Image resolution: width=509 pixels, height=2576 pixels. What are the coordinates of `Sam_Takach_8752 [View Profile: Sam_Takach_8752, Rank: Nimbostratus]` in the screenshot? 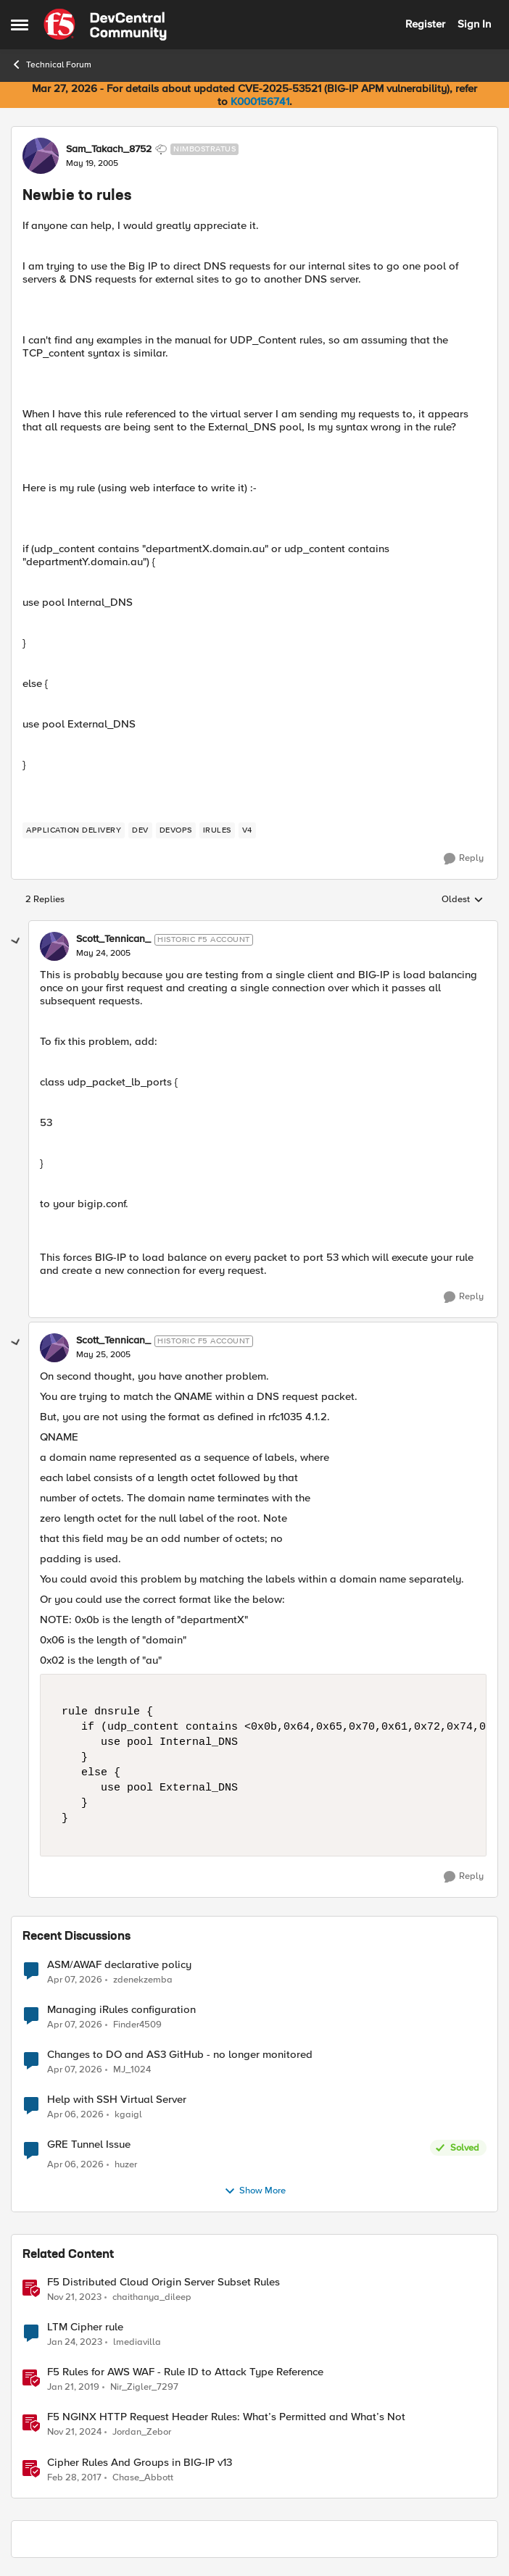 It's located at (109, 149).